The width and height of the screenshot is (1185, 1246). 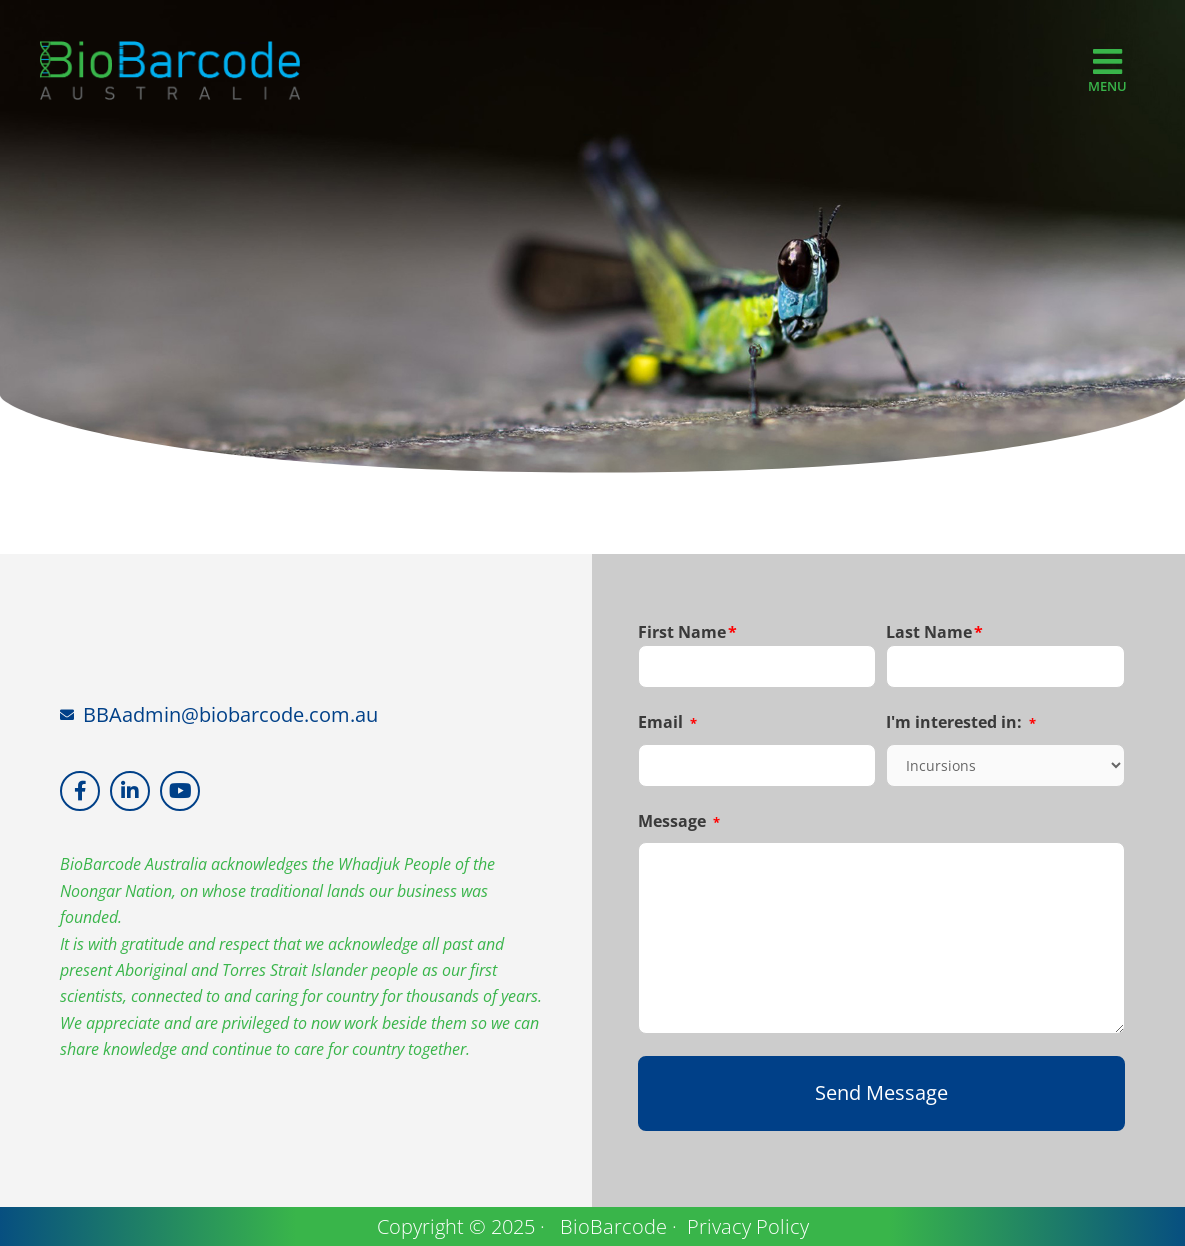 What do you see at coordinates (1107, 87) in the screenshot?
I see `MENU` at bounding box center [1107, 87].